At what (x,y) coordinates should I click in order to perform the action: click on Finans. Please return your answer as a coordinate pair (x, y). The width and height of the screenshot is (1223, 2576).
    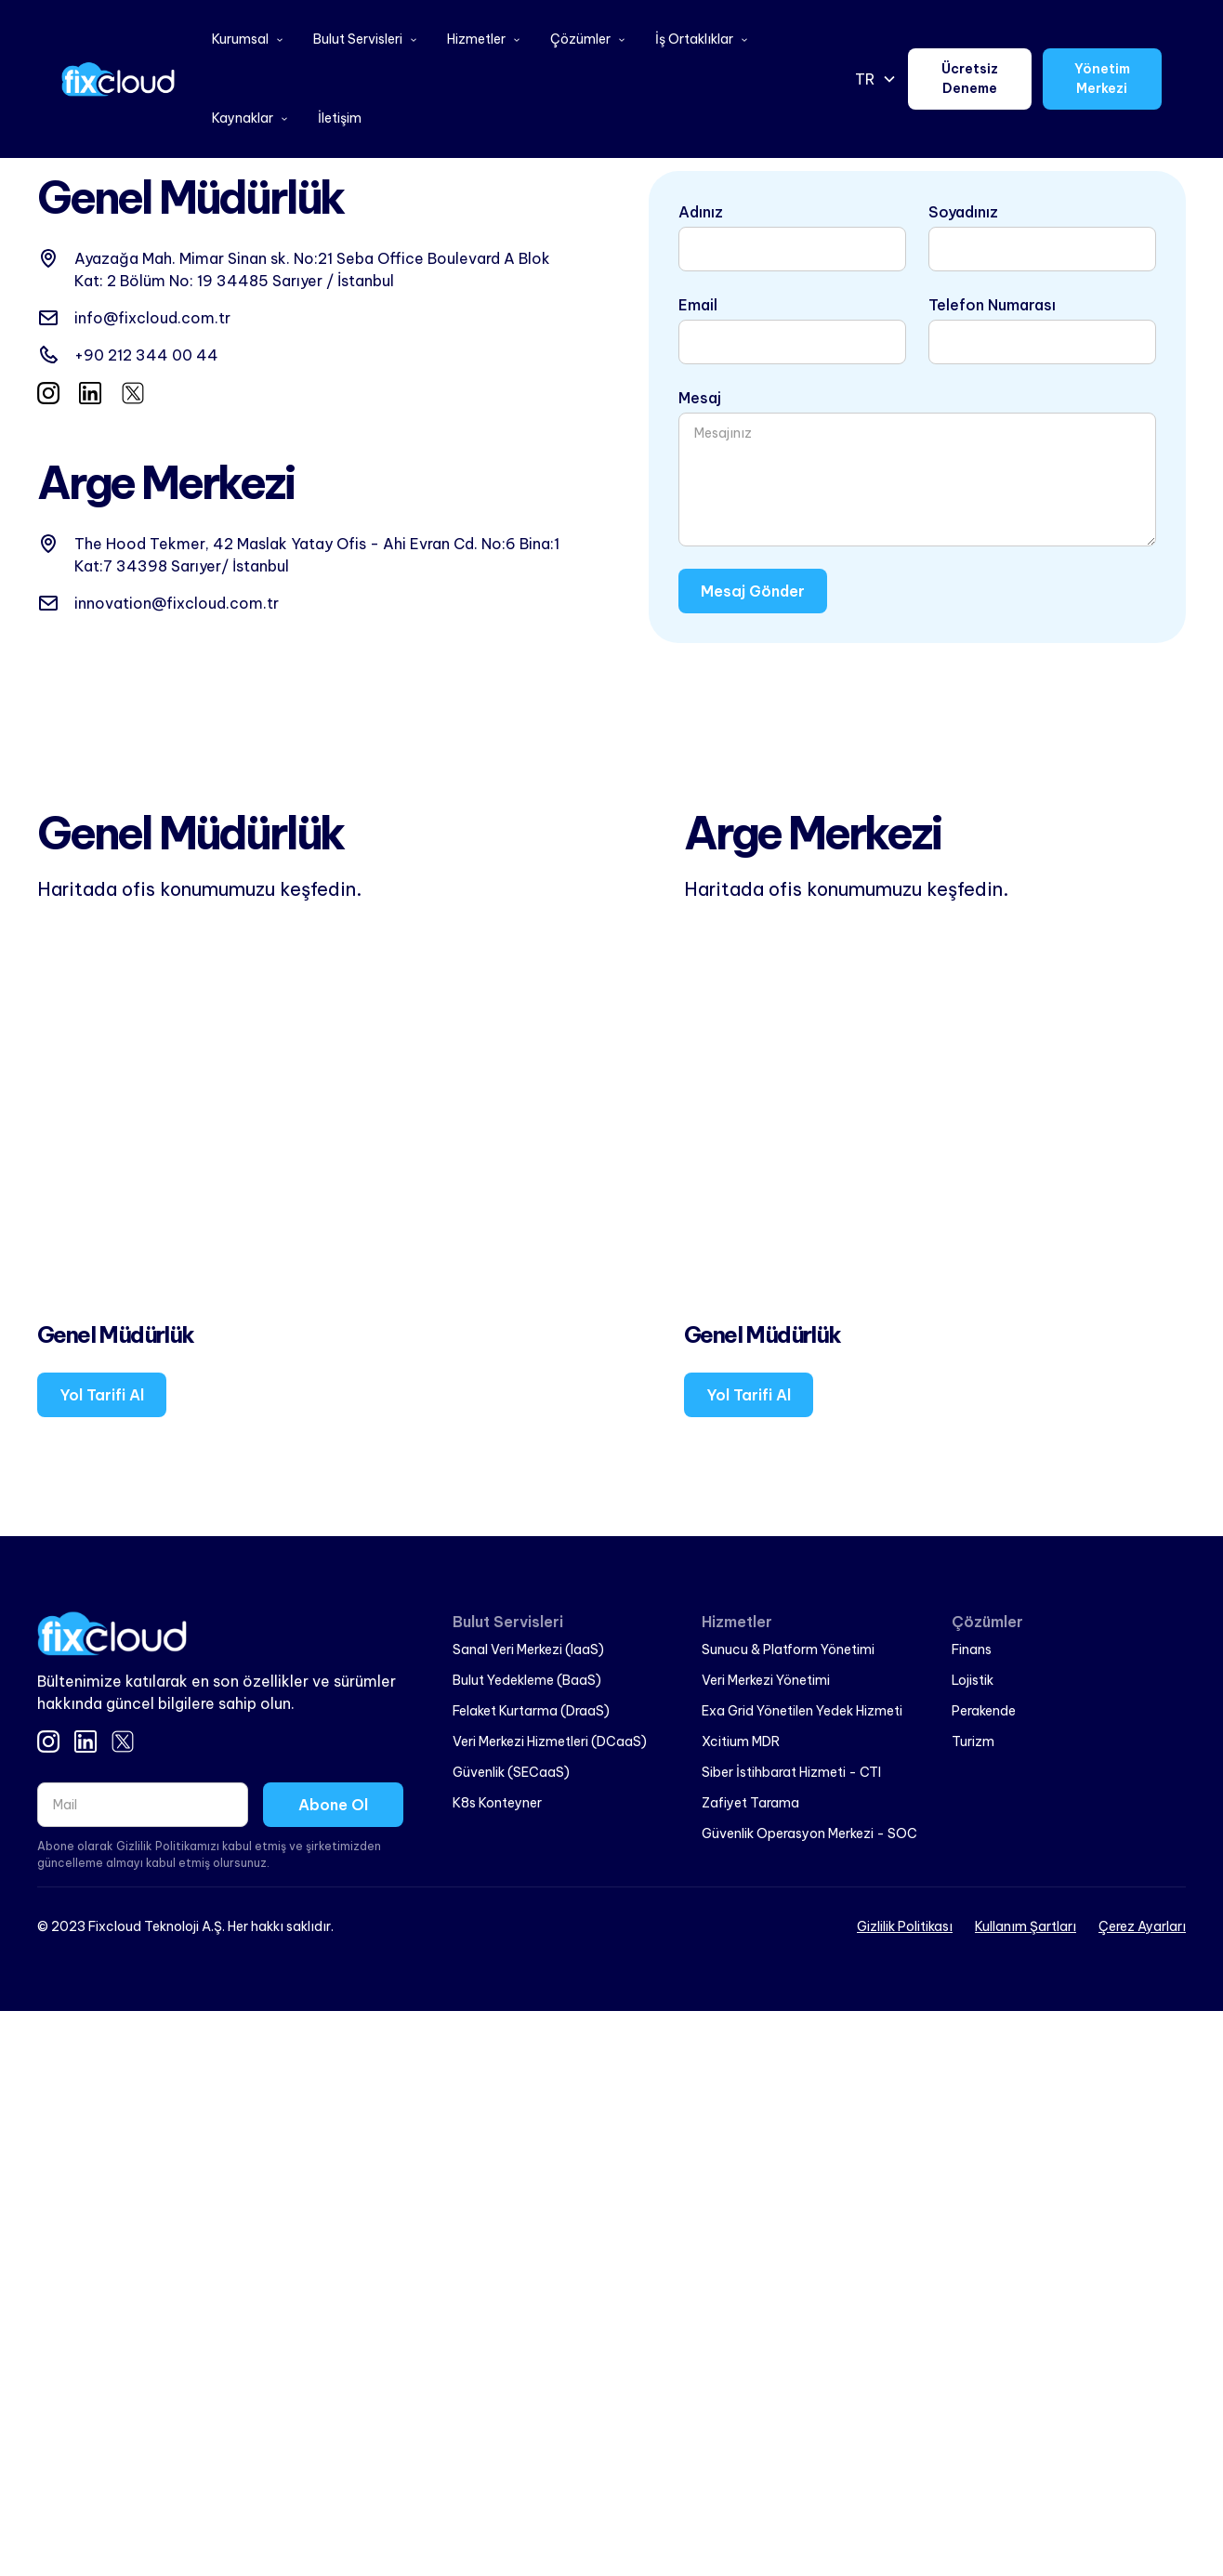
    Looking at the image, I should click on (972, 1649).